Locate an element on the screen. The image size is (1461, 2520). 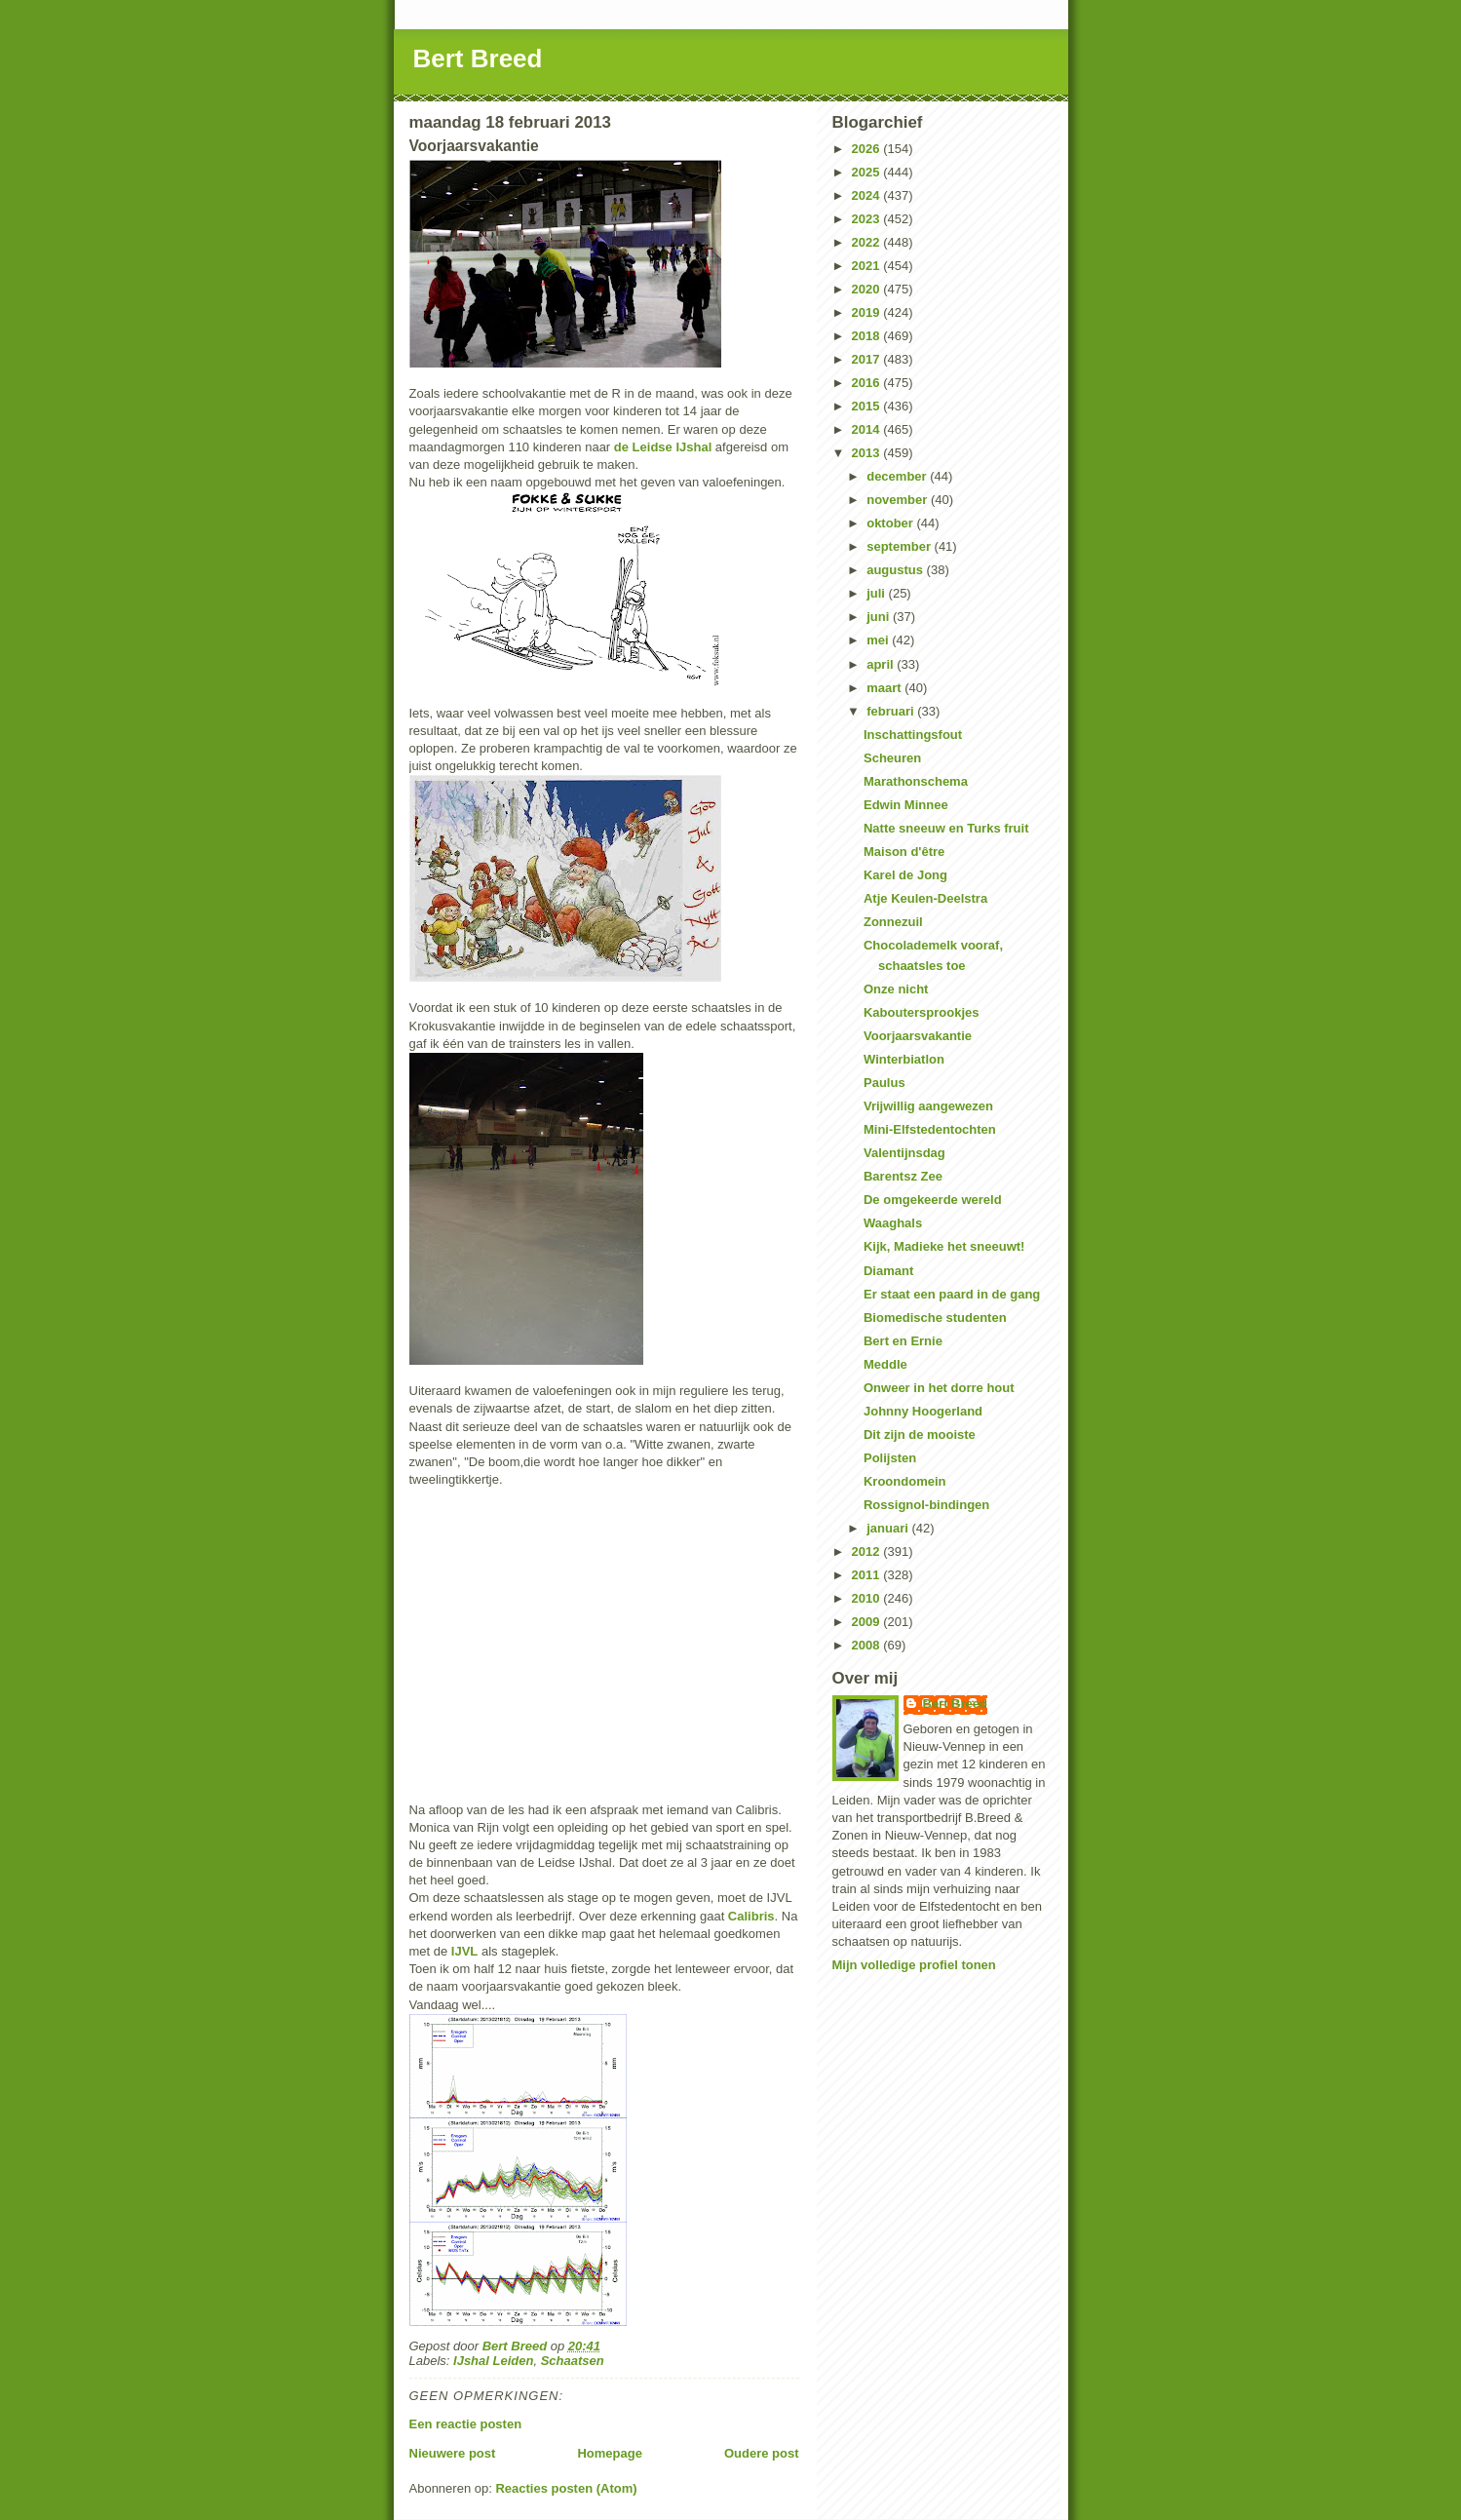
2008 is located at coordinates (868, 1645).